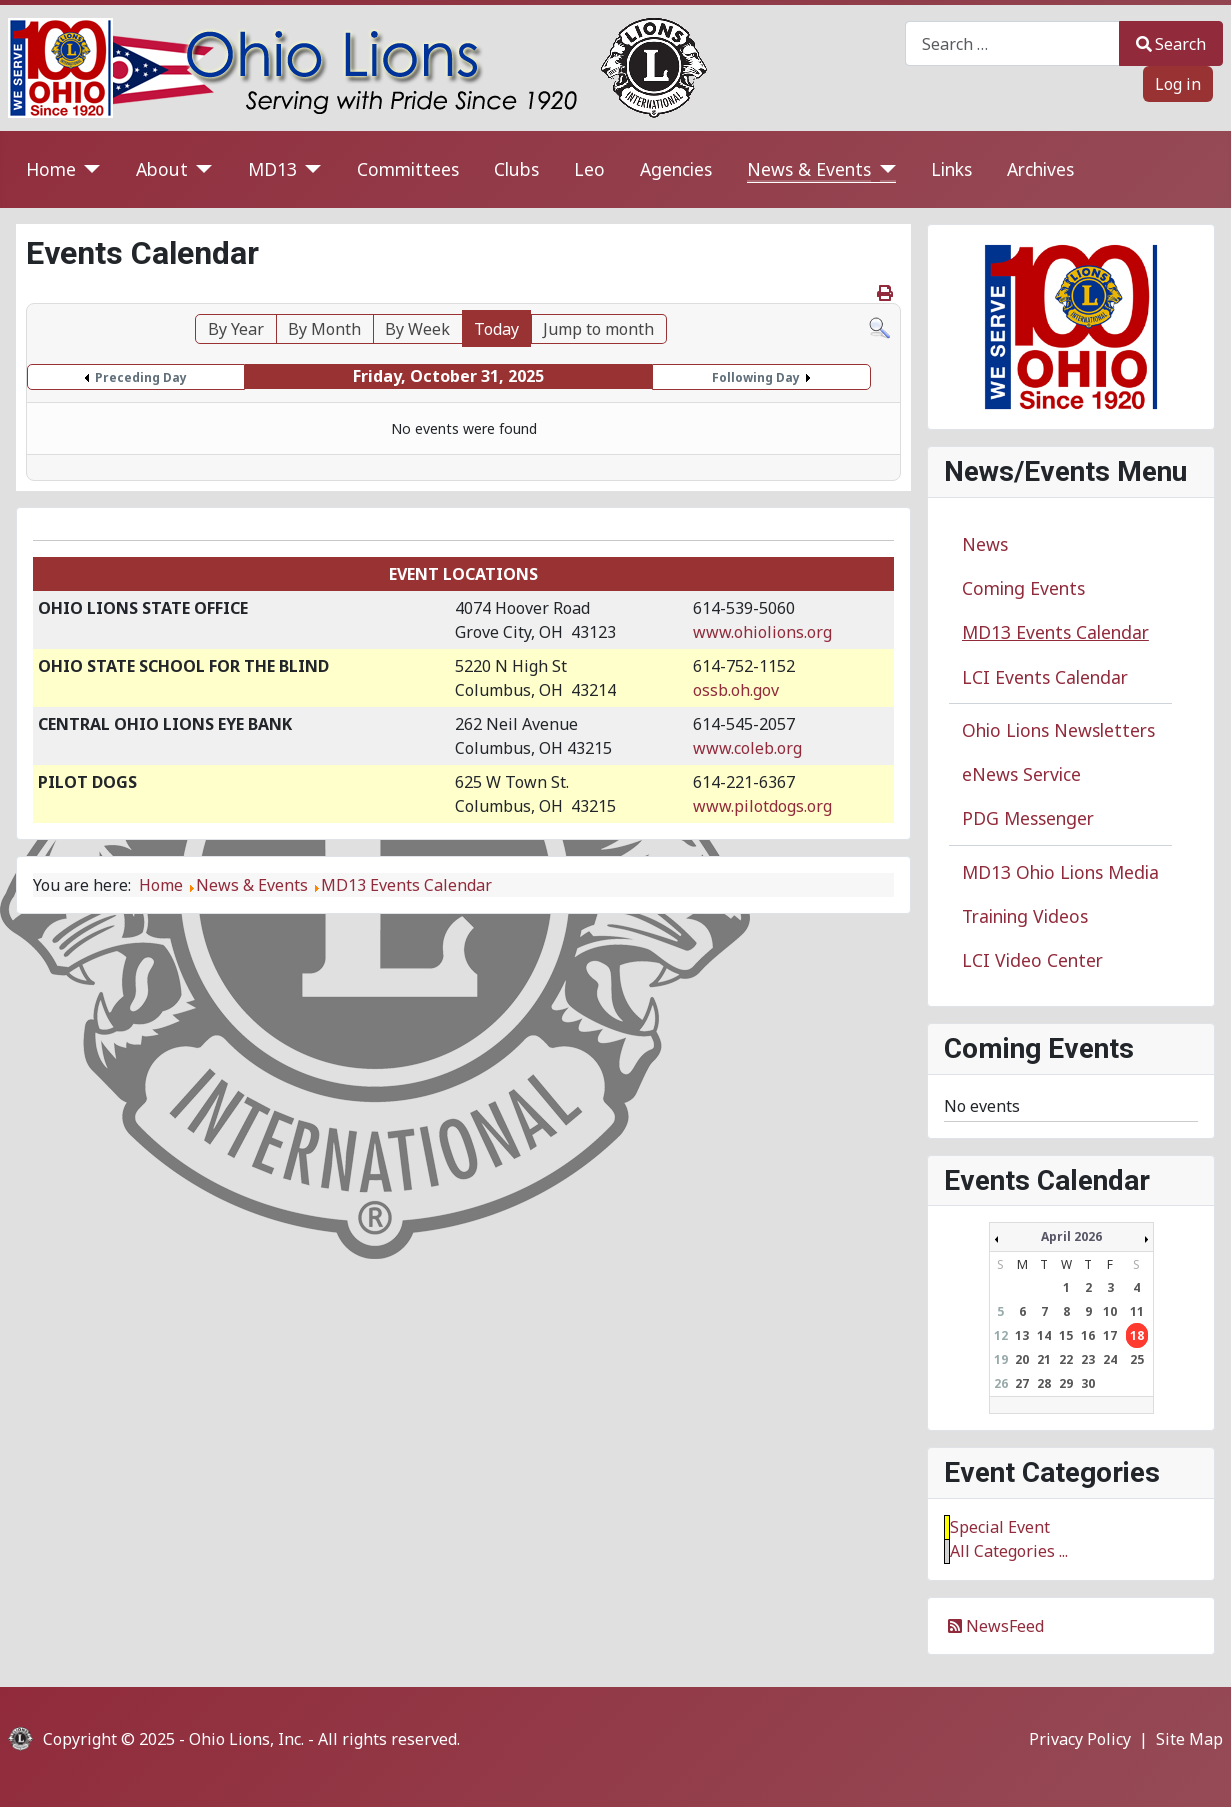  Describe the element at coordinates (1001, 1359) in the screenshot. I see `19` at that location.